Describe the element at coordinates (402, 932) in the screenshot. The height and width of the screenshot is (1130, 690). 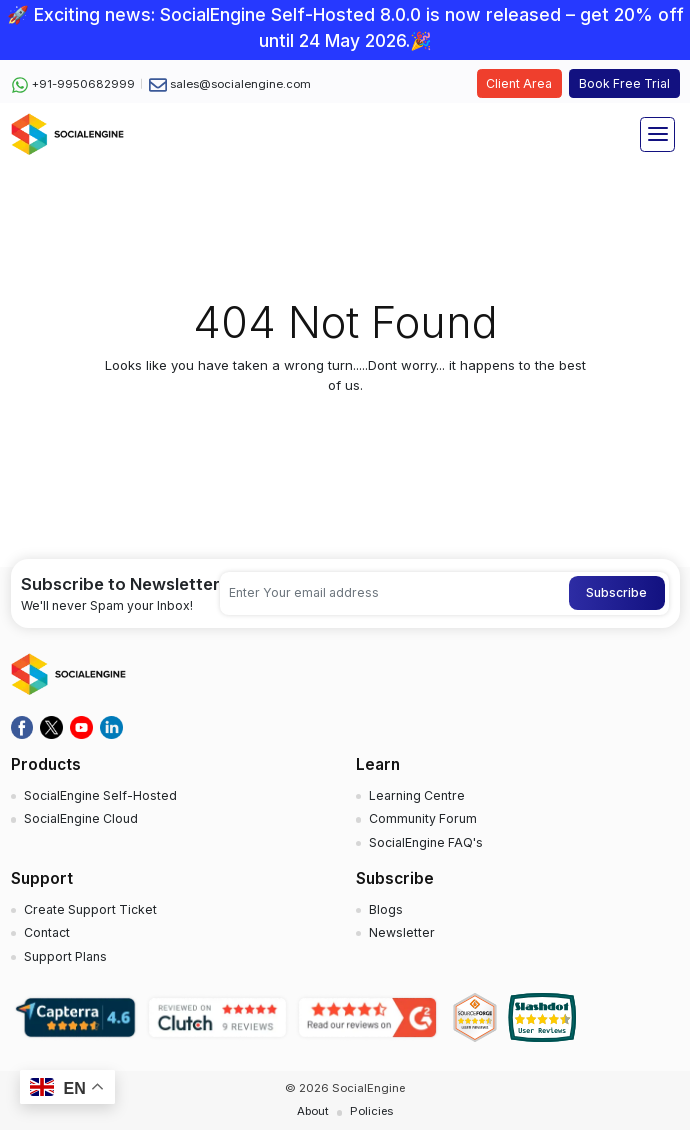
I see `Newsletter` at that location.